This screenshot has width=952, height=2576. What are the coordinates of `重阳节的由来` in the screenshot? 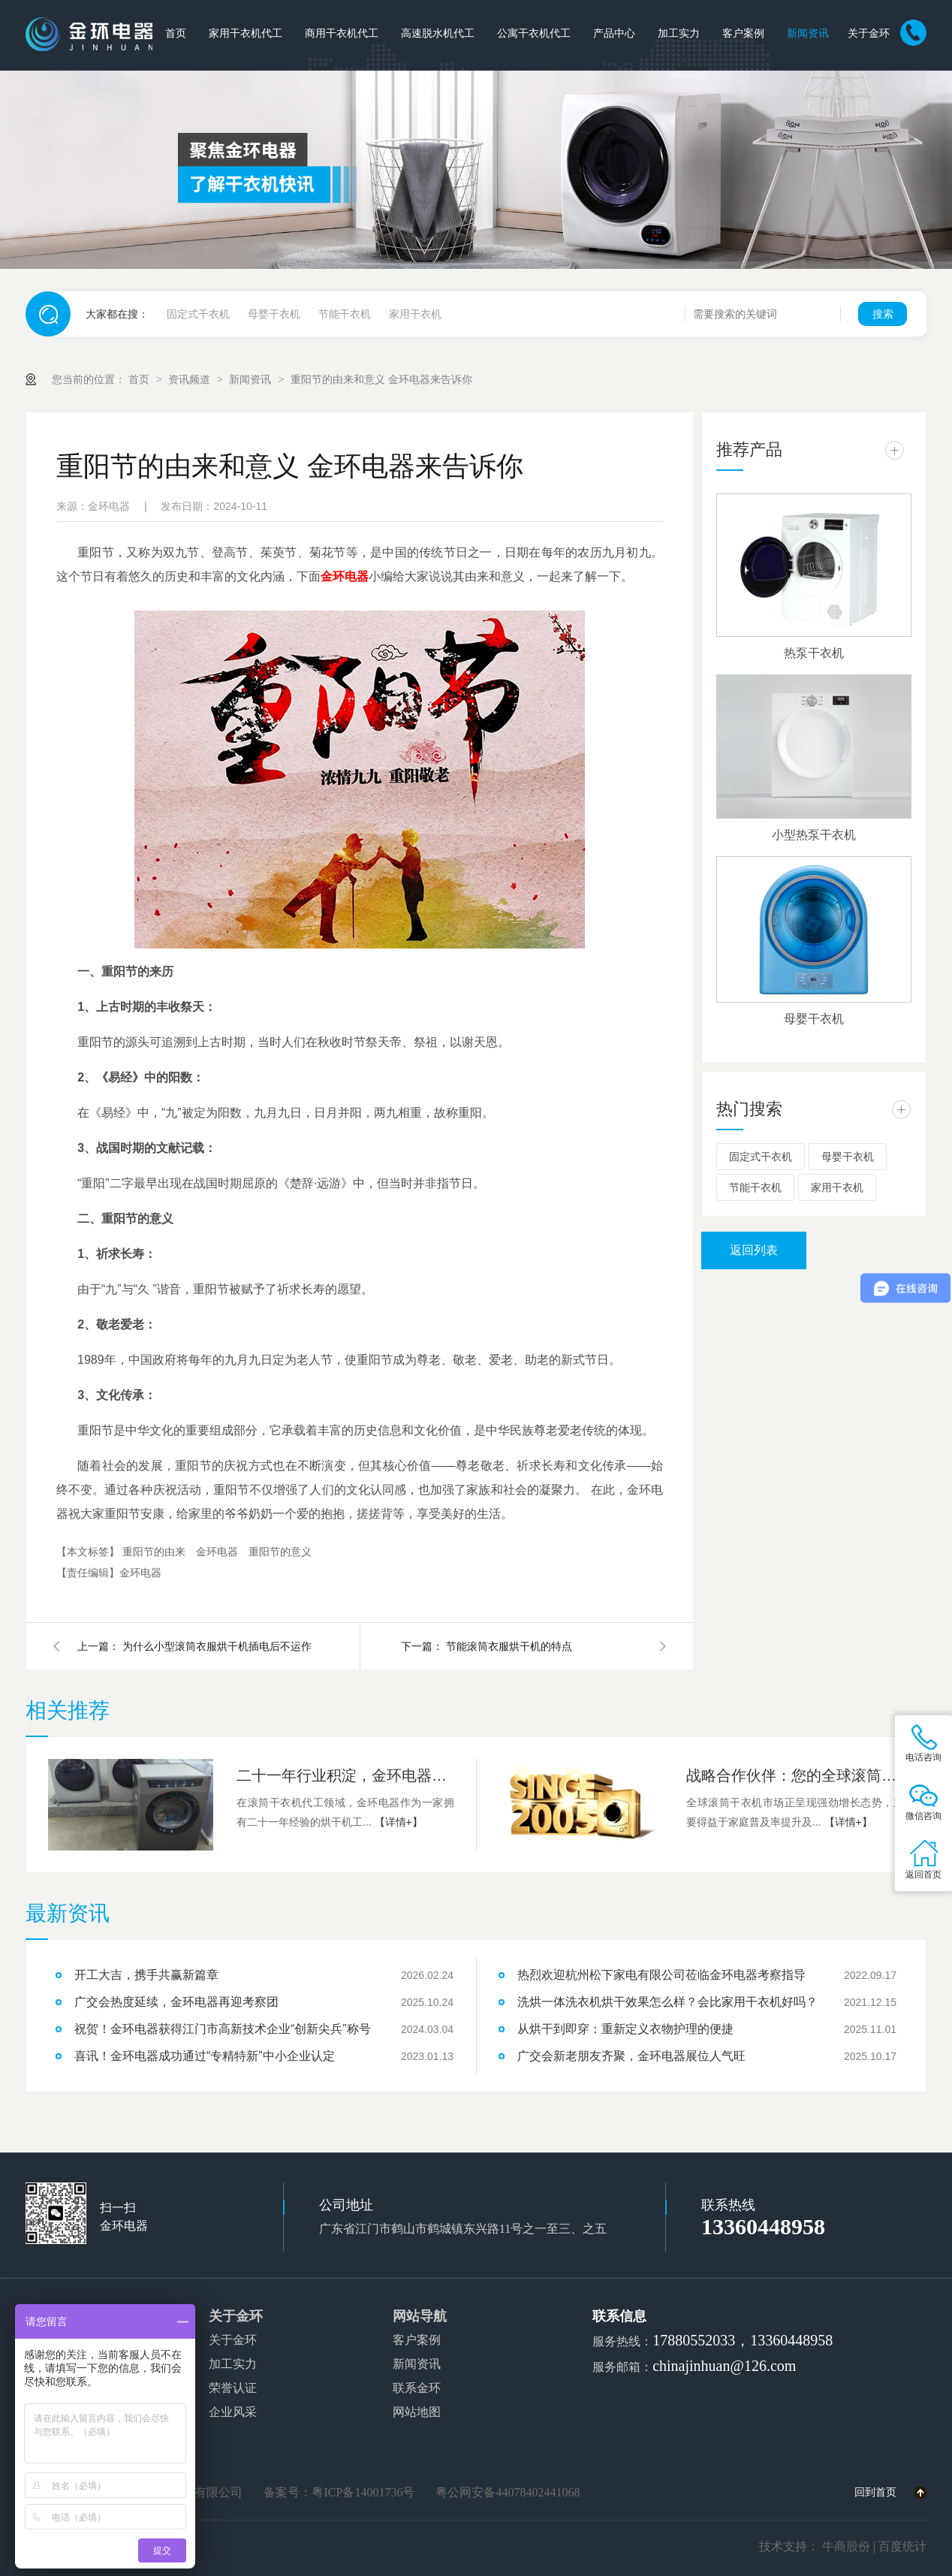 It's located at (155, 1552).